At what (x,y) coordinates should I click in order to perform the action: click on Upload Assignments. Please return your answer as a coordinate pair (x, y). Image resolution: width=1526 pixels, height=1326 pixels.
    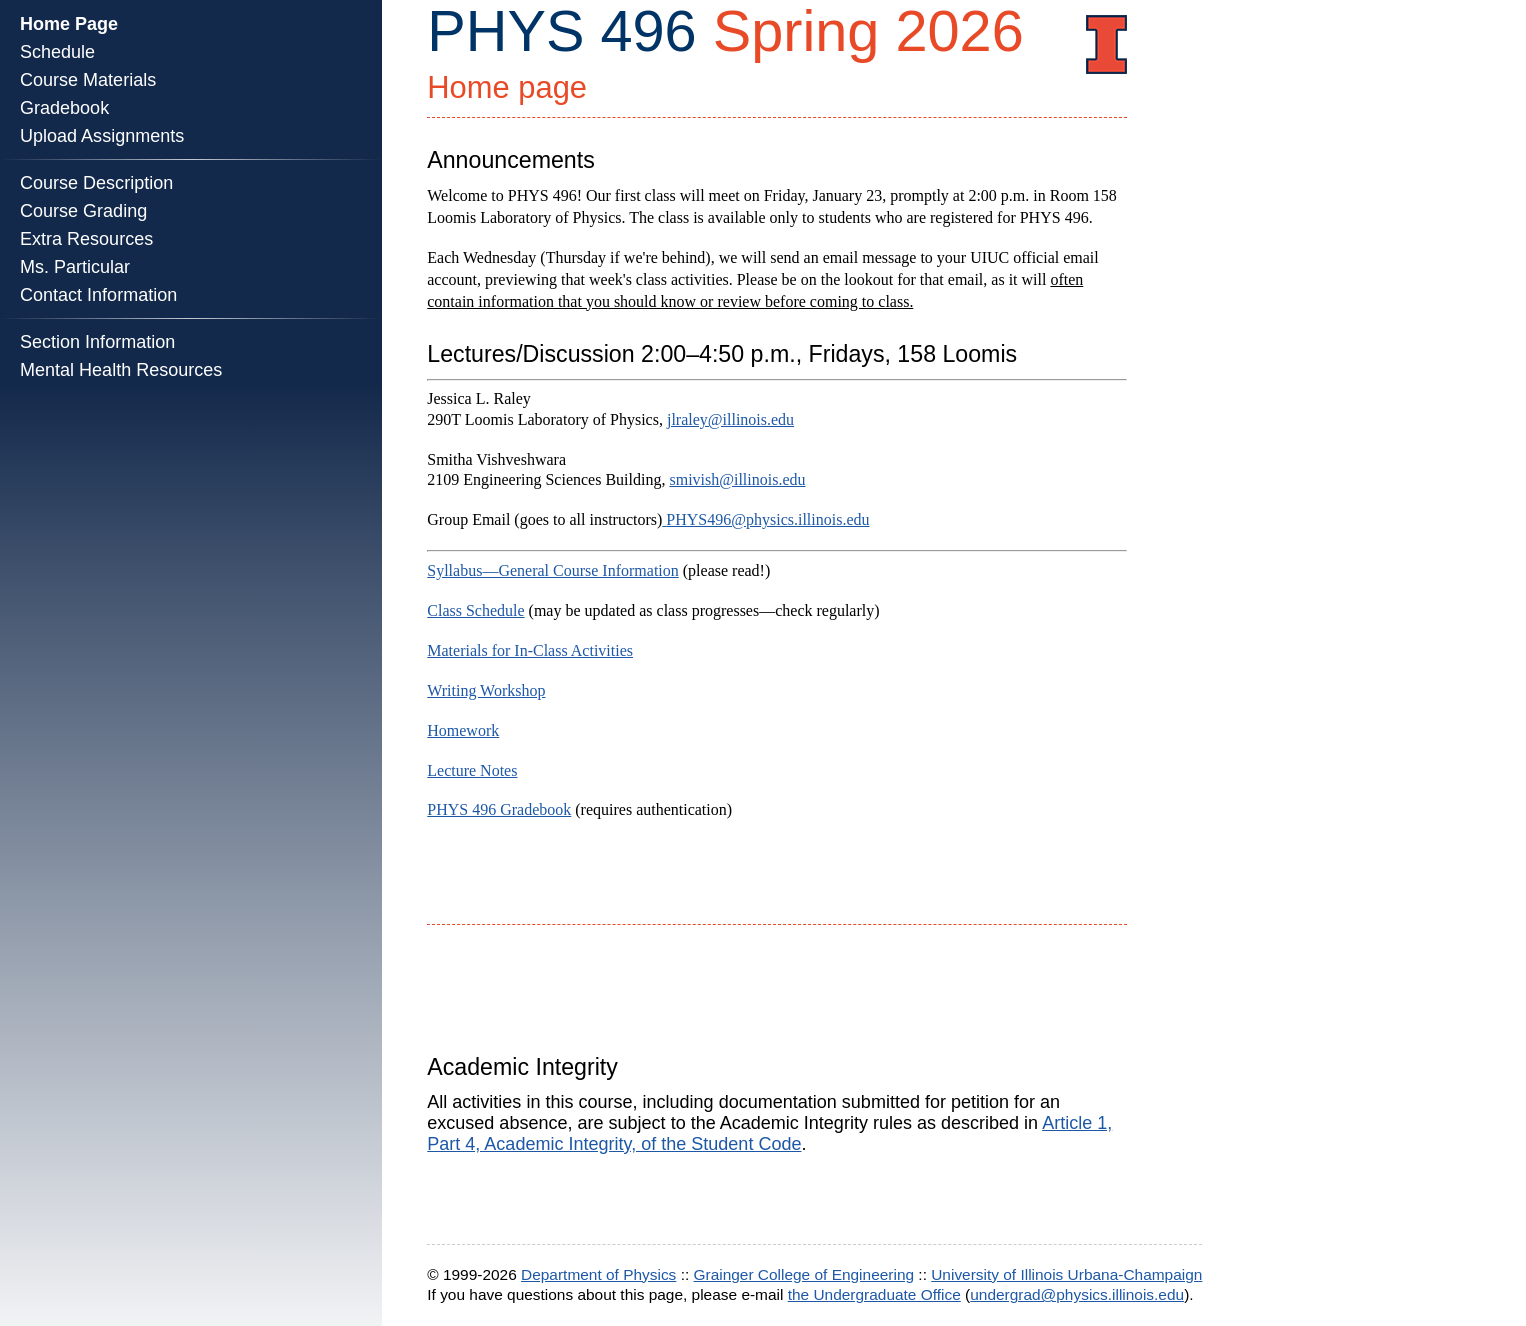
    Looking at the image, I should click on (102, 136).